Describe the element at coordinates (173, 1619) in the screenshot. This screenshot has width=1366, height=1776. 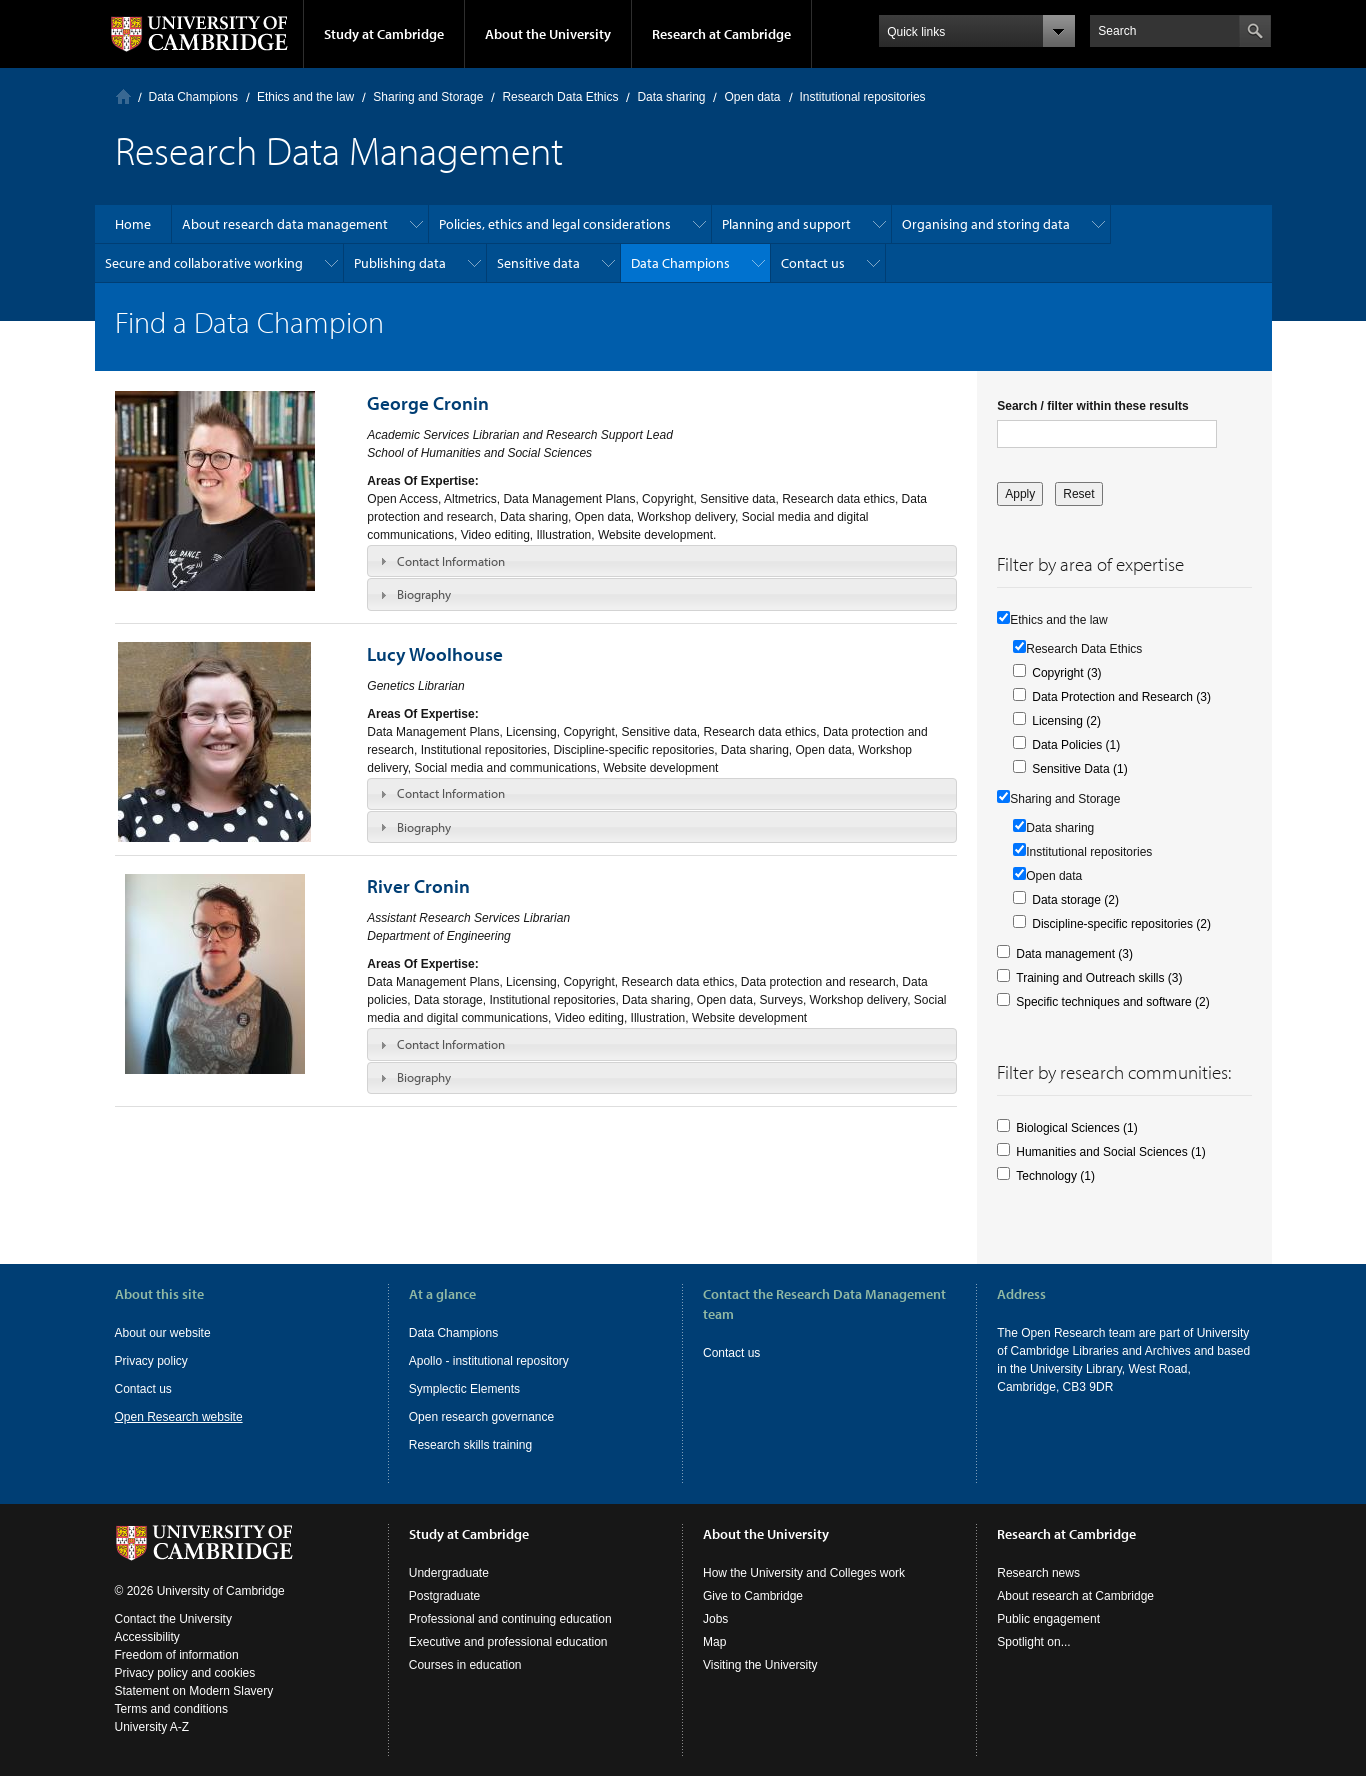
I see `Contact the University` at that location.